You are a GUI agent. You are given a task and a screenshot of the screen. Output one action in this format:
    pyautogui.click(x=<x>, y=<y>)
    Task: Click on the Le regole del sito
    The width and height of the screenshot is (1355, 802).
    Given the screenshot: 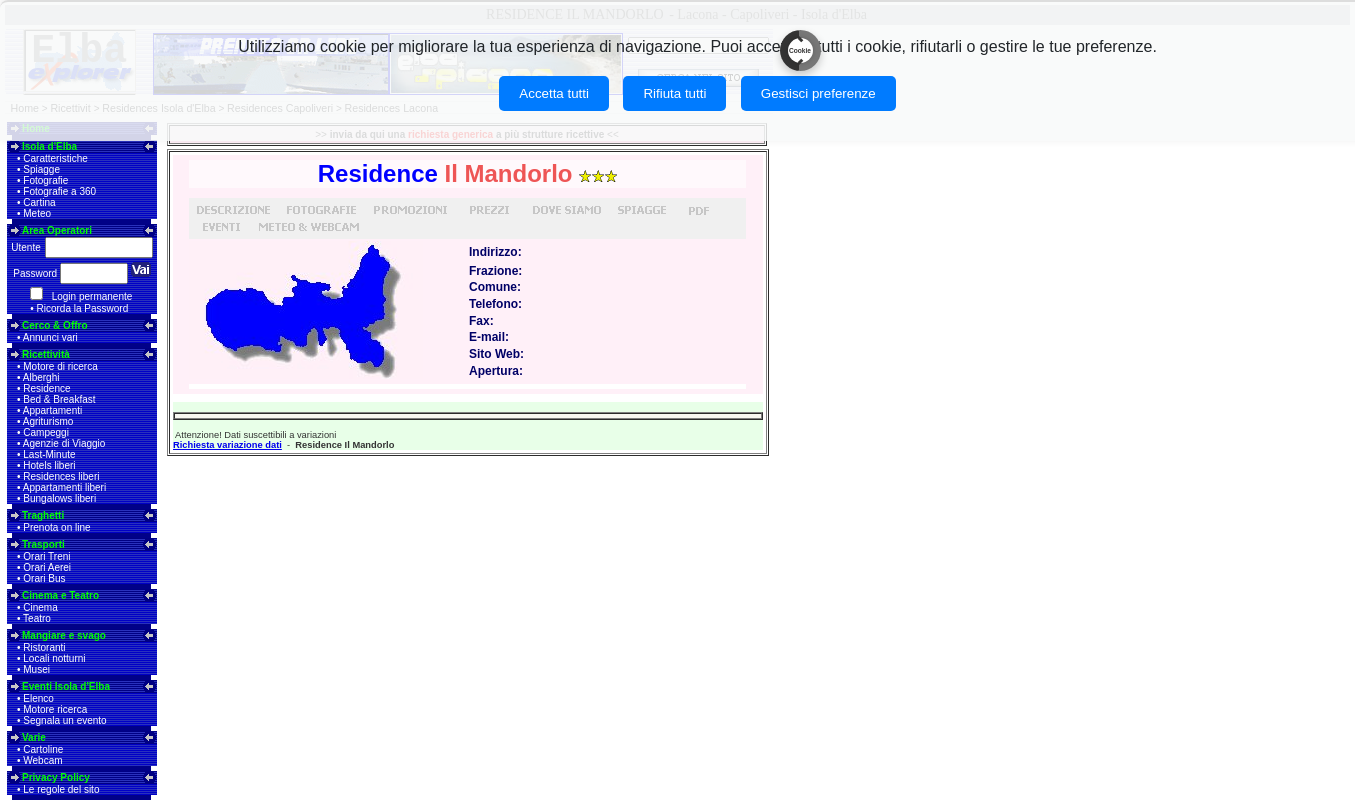 What is the action you would take?
    pyautogui.click(x=61, y=789)
    